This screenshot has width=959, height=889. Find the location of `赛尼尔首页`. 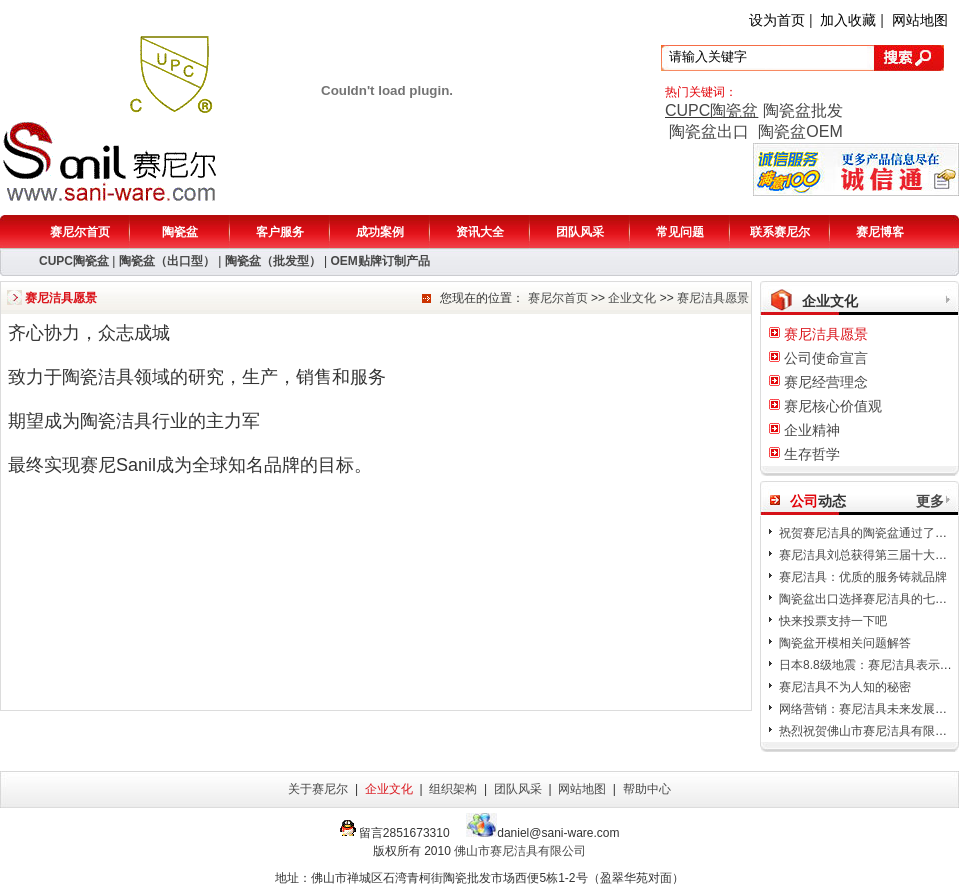

赛尼尔首页 is located at coordinates (80, 232).